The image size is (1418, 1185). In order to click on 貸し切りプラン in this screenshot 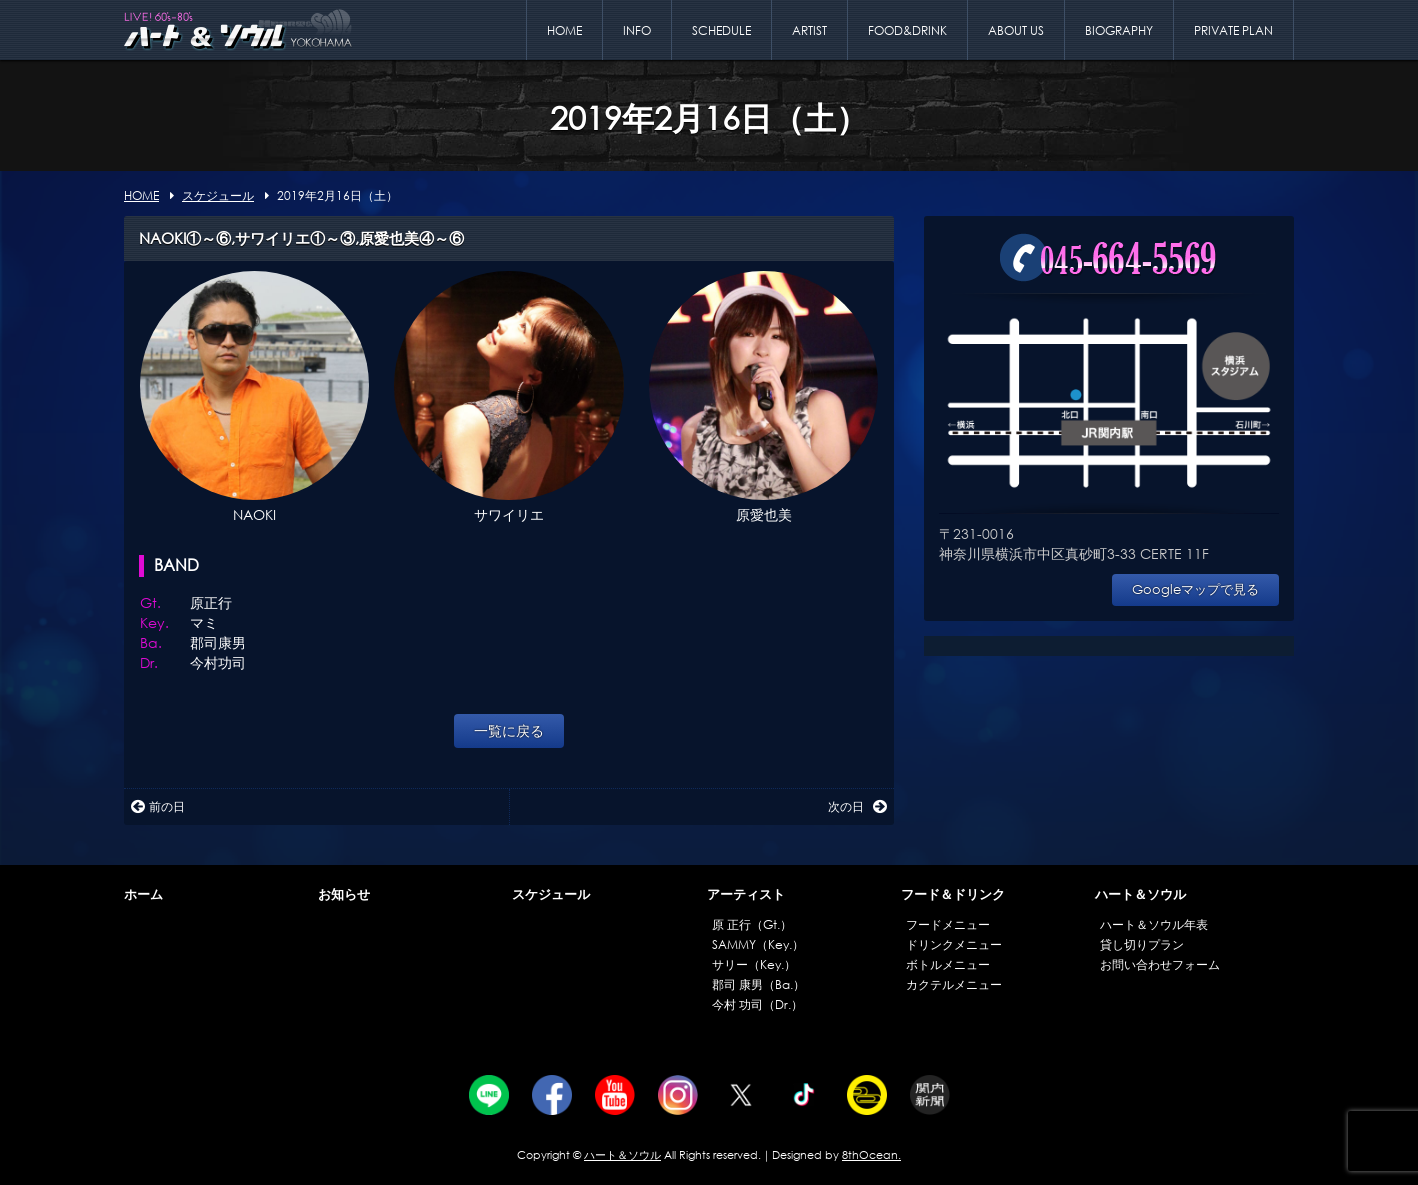, I will do `click(1142, 944)`.